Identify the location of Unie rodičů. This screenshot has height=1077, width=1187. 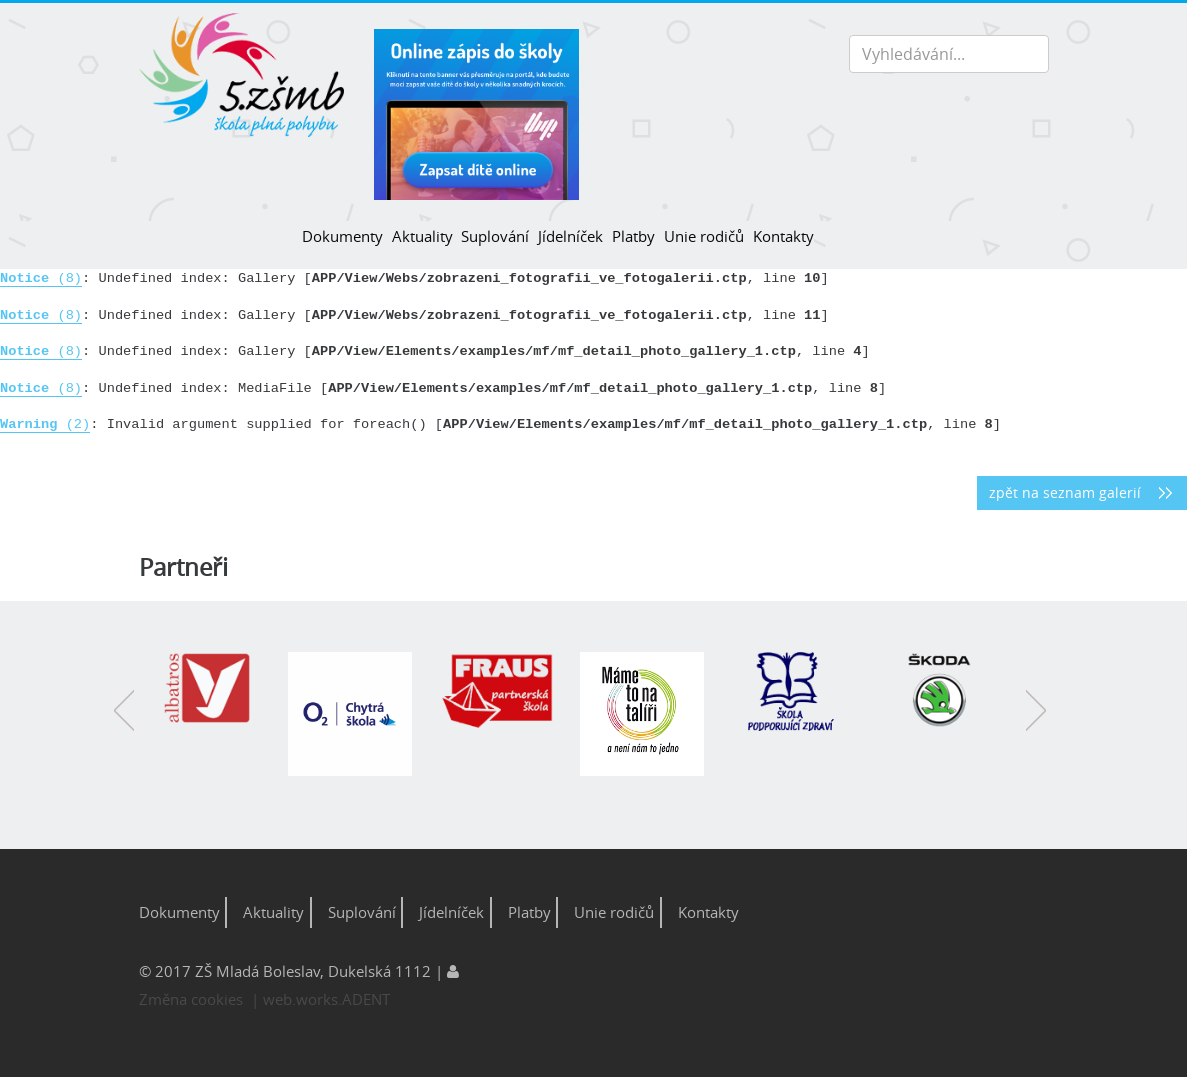
(704, 236).